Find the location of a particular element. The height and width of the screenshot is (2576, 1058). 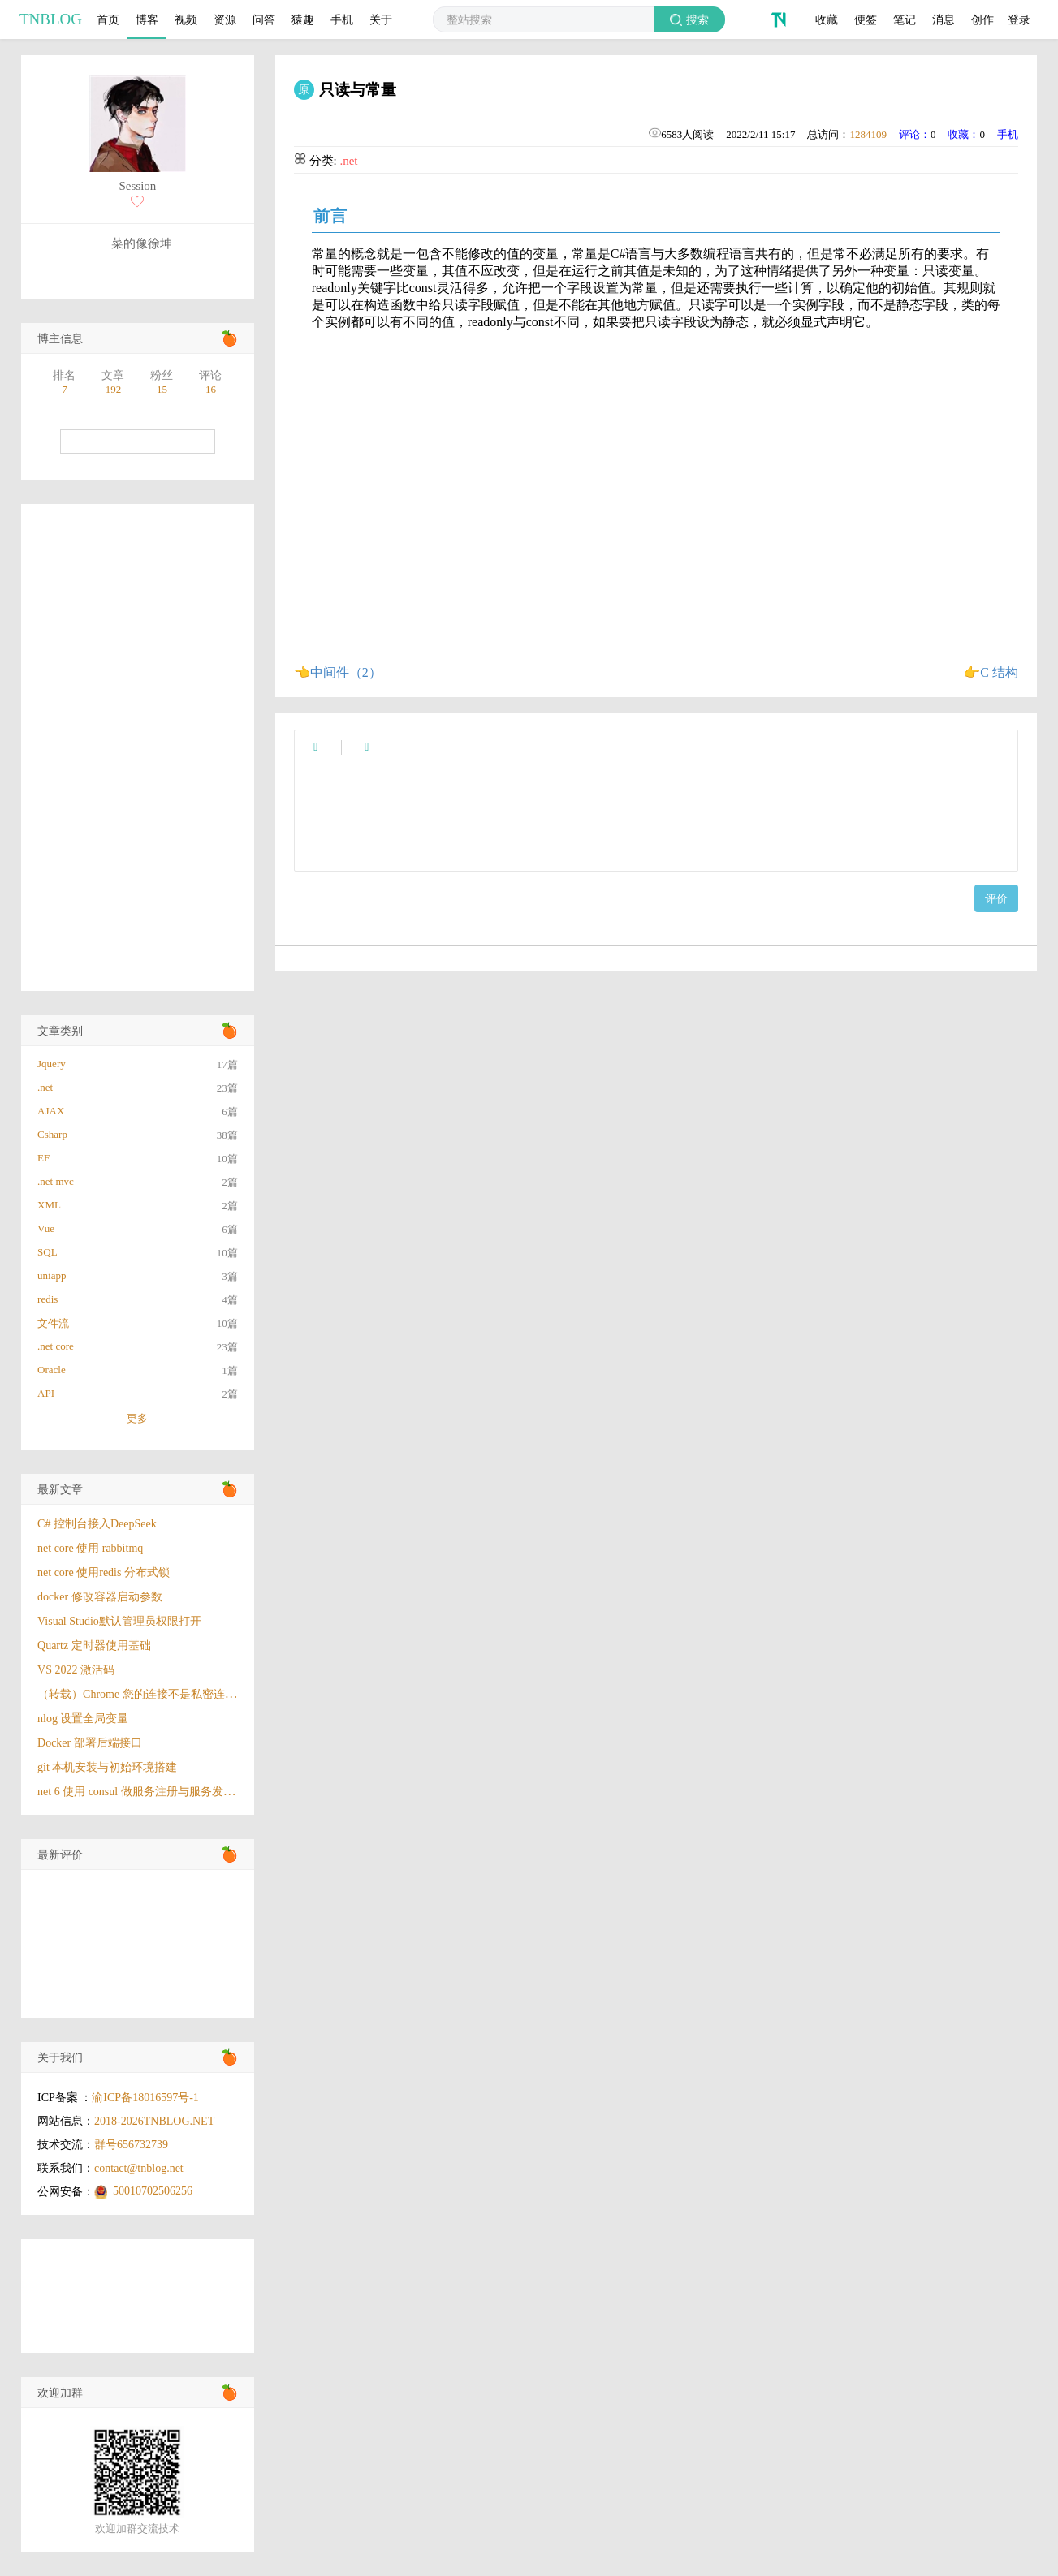

手机 is located at coordinates (341, 19).